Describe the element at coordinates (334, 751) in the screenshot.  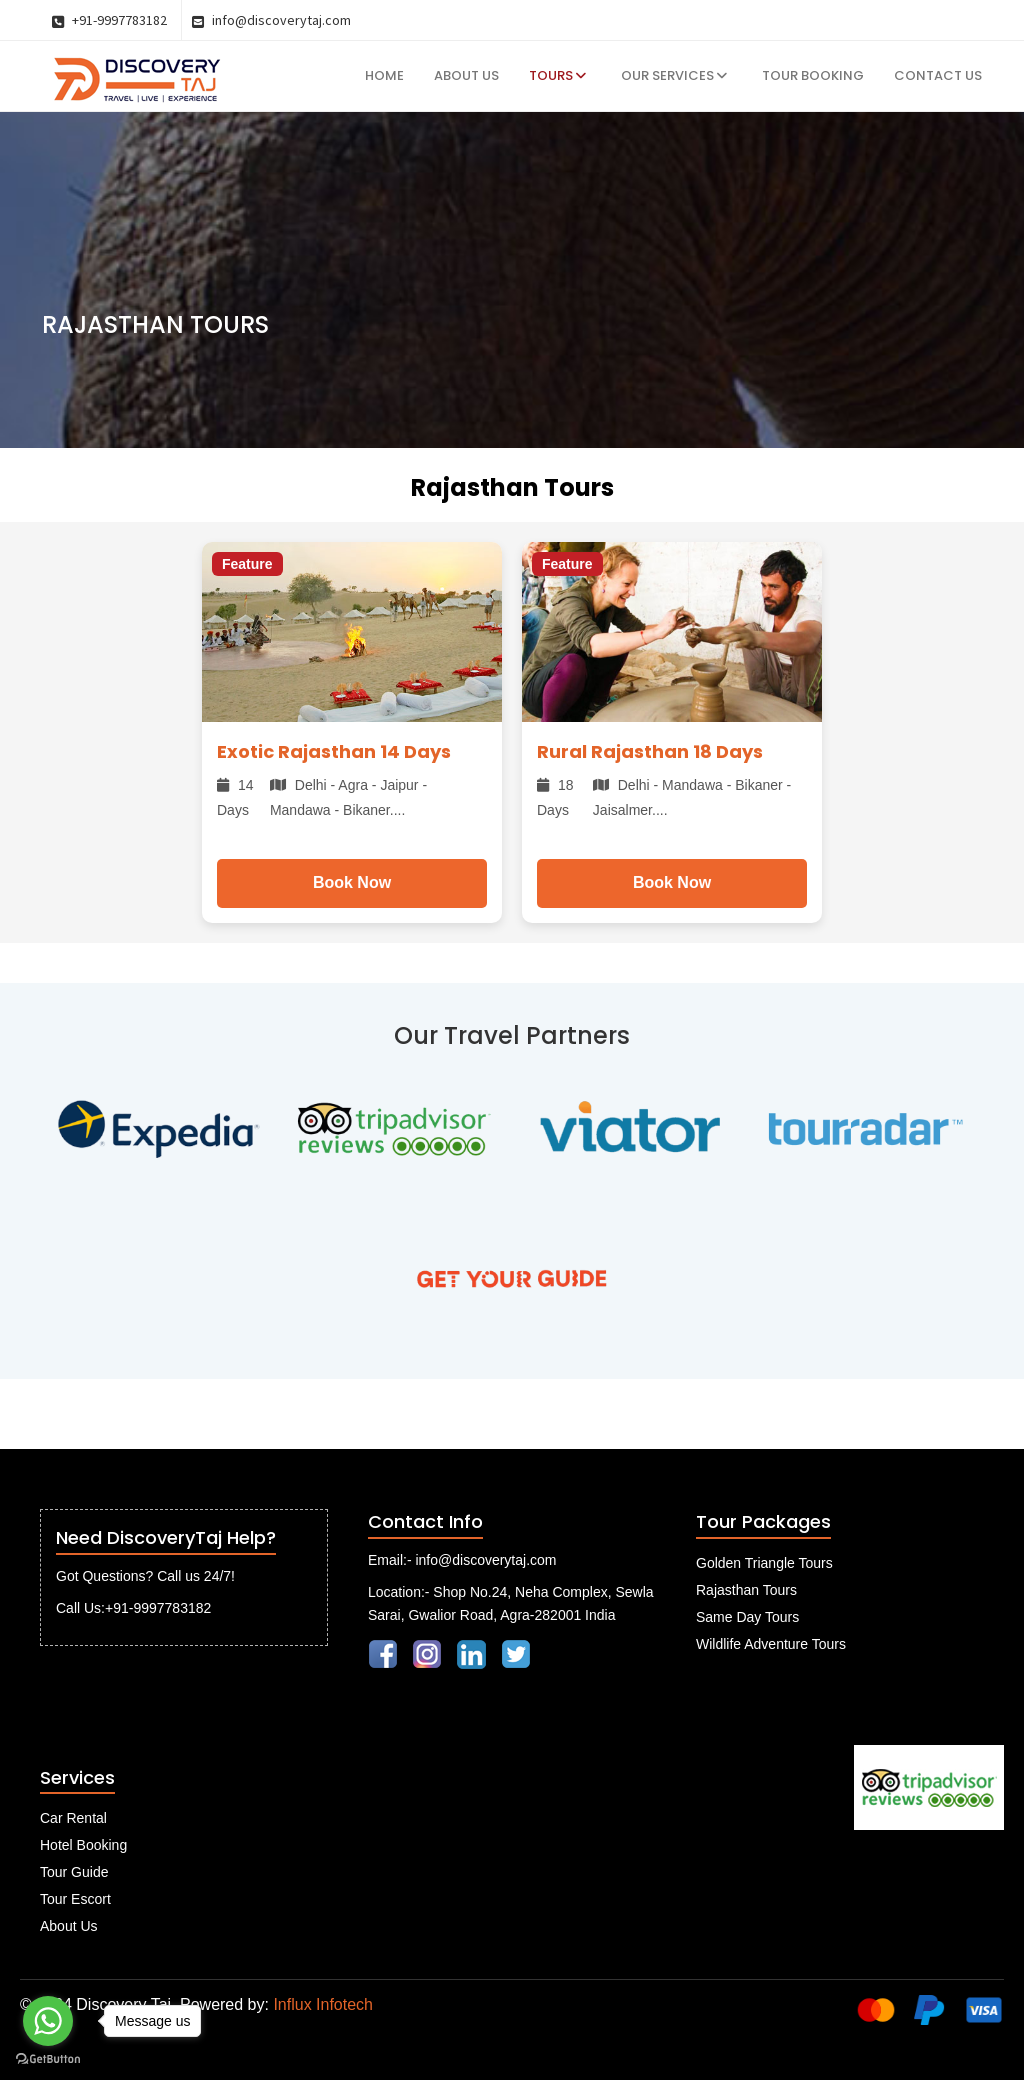
I see `Exotic Rajasthan 14 Days` at that location.